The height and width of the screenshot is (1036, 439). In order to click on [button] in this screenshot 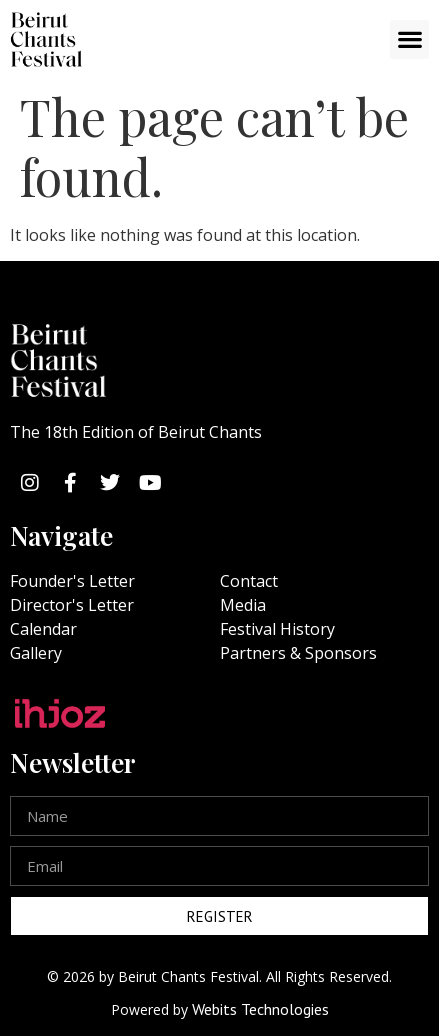, I will do `click(409, 39)`.